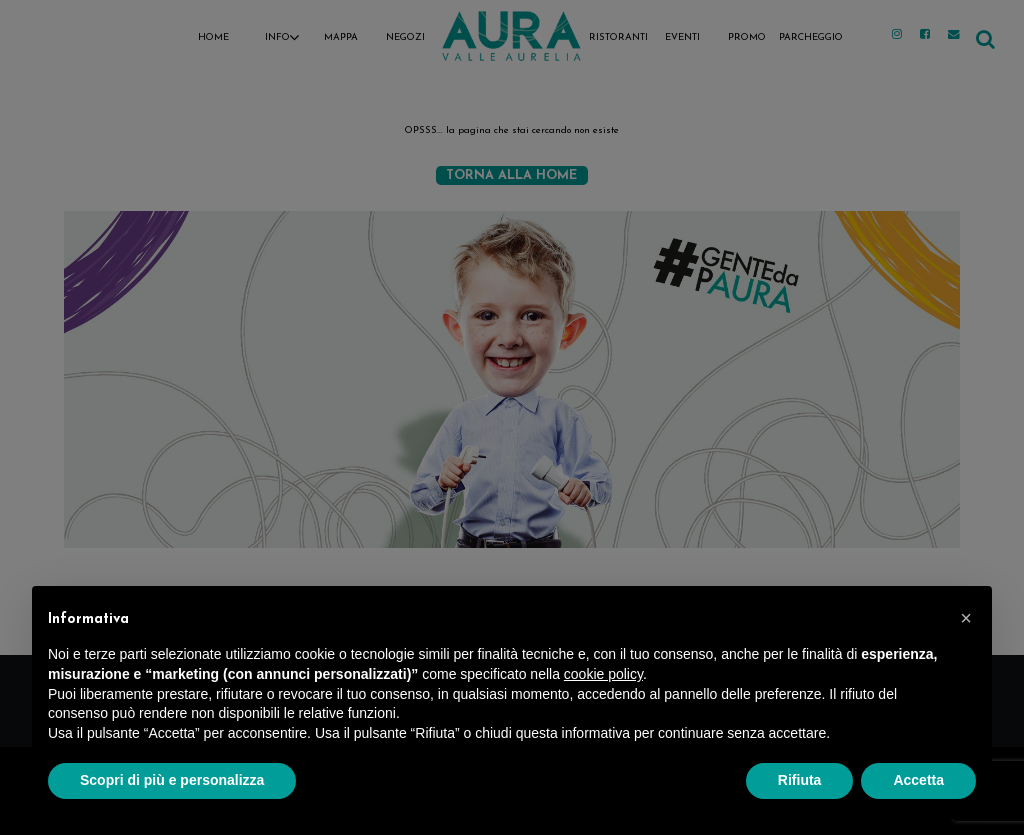  Describe the element at coordinates (966, 618) in the screenshot. I see `[button]` at that location.